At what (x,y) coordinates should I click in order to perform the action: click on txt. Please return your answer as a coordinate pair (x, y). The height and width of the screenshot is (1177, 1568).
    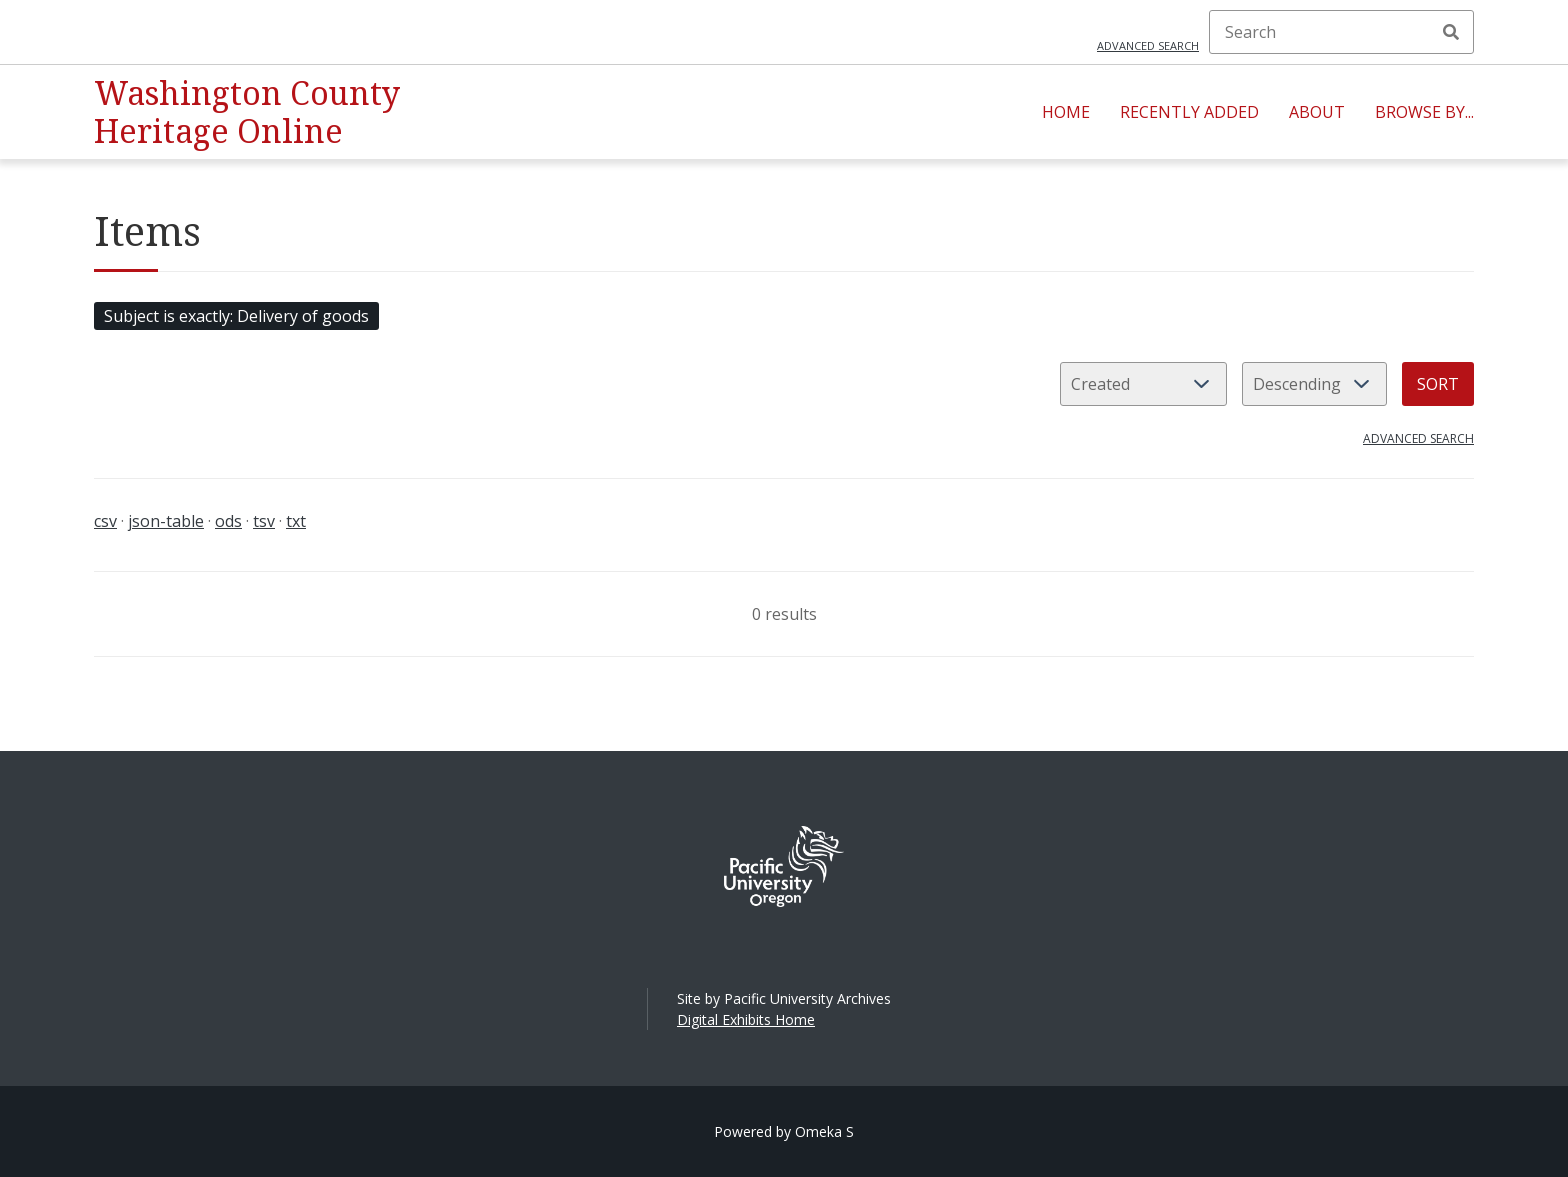
    Looking at the image, I should click on (296, 521).